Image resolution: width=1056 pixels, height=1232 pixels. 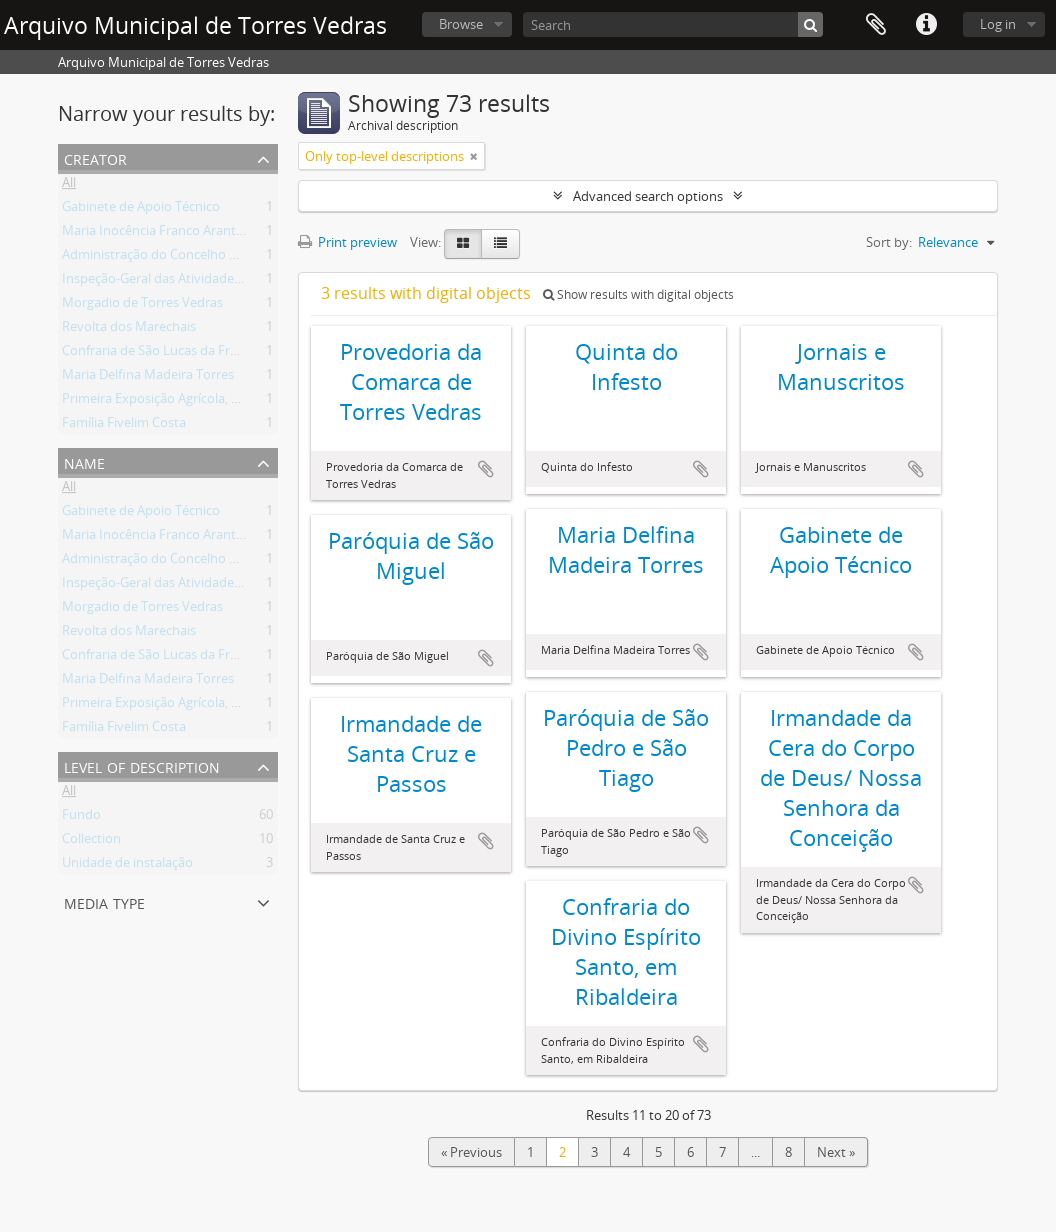 I want to click on Unidade de instalação, so click(x=127, y=866).